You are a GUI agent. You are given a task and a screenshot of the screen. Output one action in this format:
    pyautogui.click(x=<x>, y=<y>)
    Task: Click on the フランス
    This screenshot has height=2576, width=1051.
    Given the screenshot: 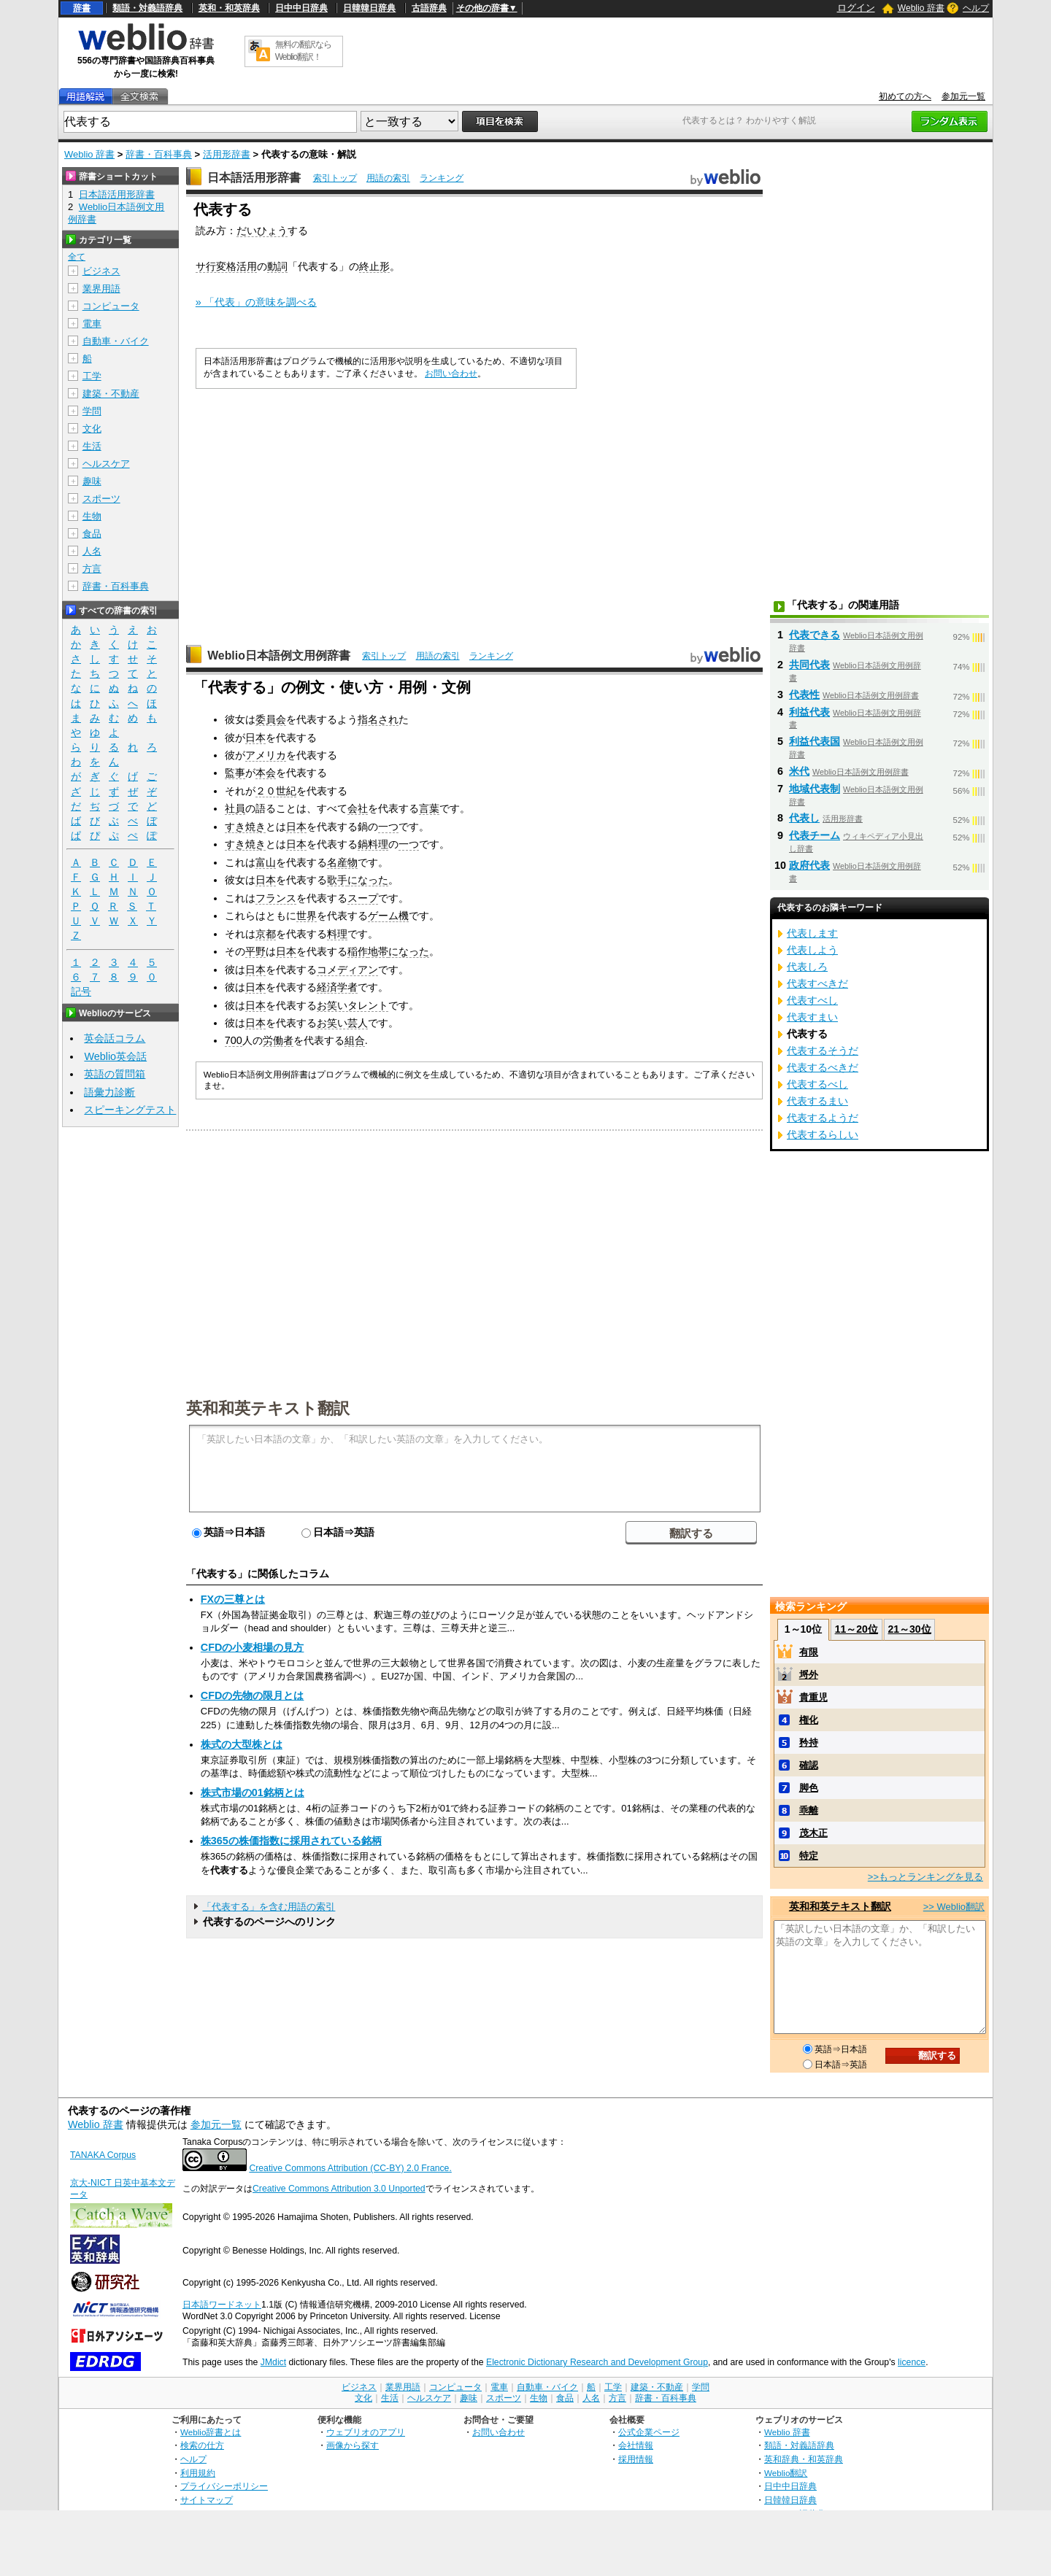 What is the action you would take?
    pyautogui.click(x=275, y=898)
    